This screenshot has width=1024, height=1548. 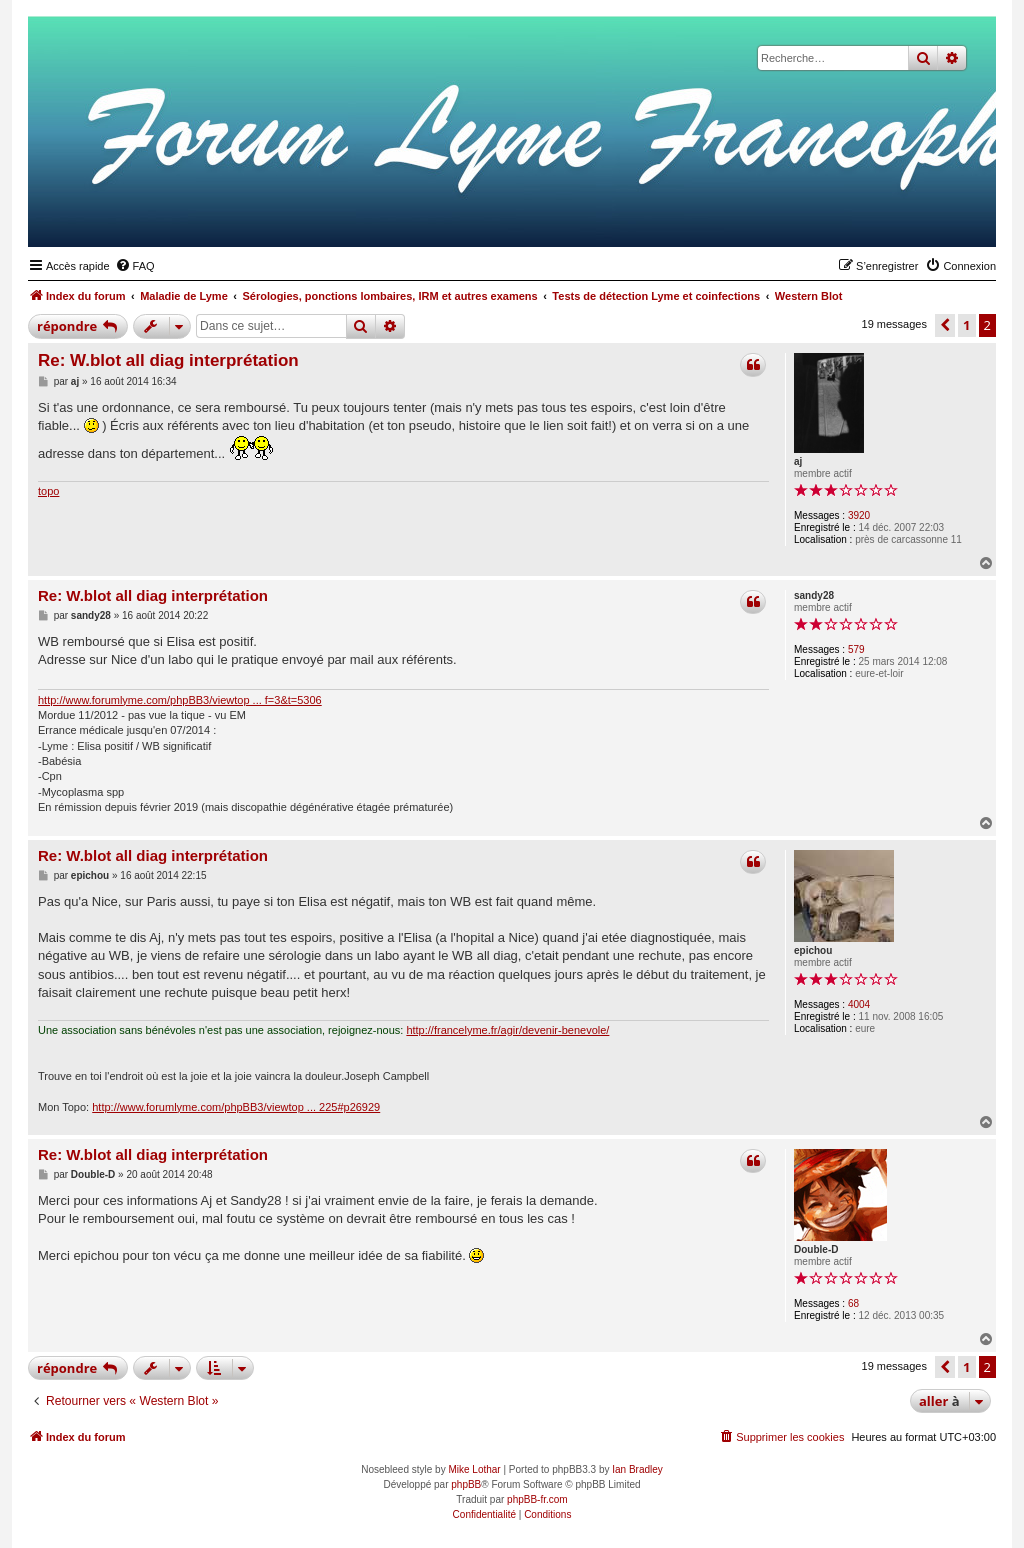 I want to click on 1 [button], so click(x=966, y=325).